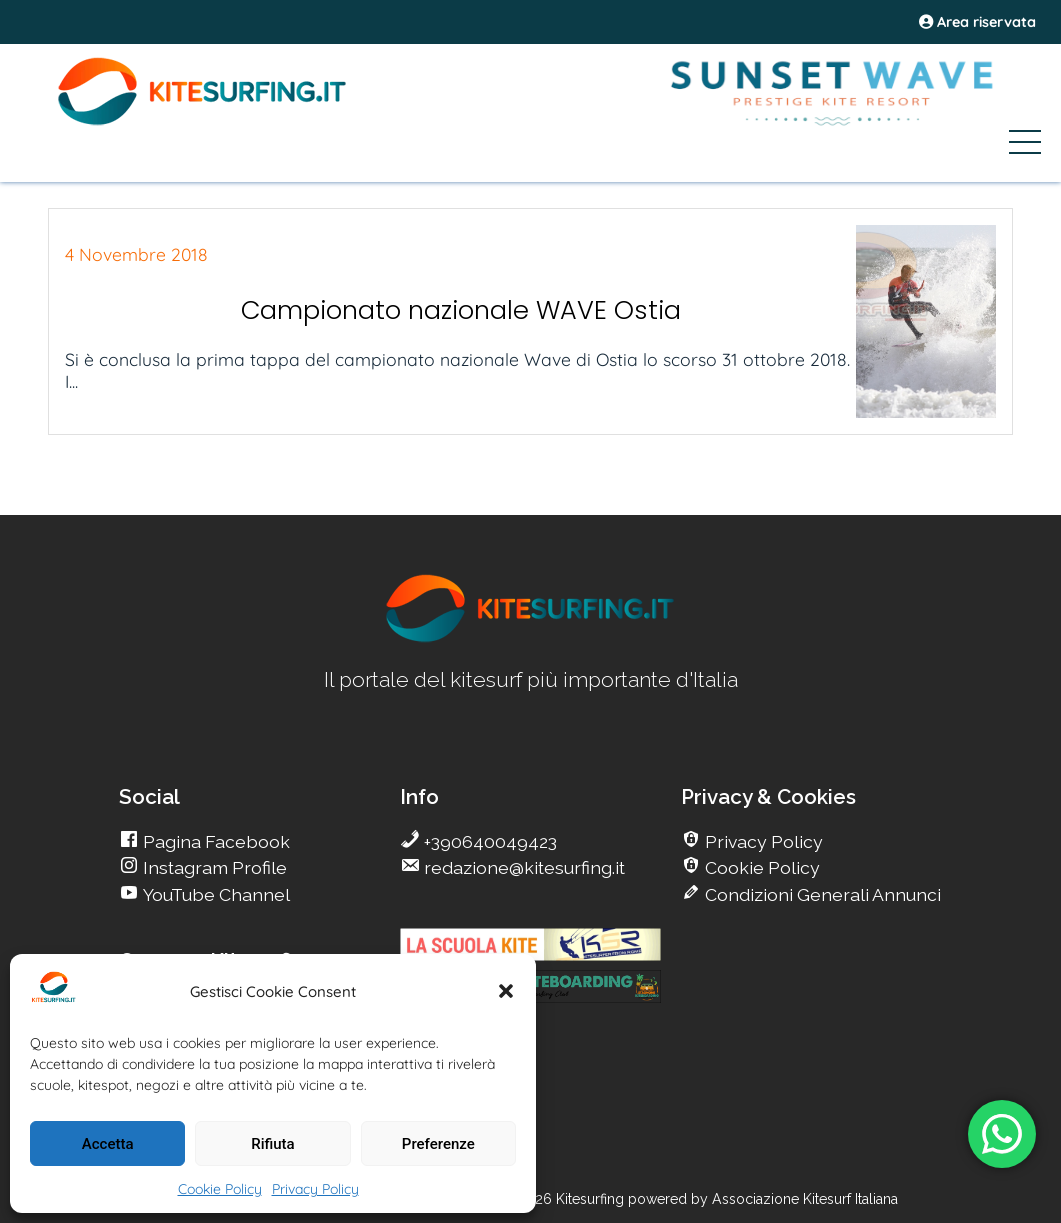  Describe the element at coordinates (821, 894) in the screenshot. I see `Condizioni Generali Annunci [go Kitesurfing]` at that location.